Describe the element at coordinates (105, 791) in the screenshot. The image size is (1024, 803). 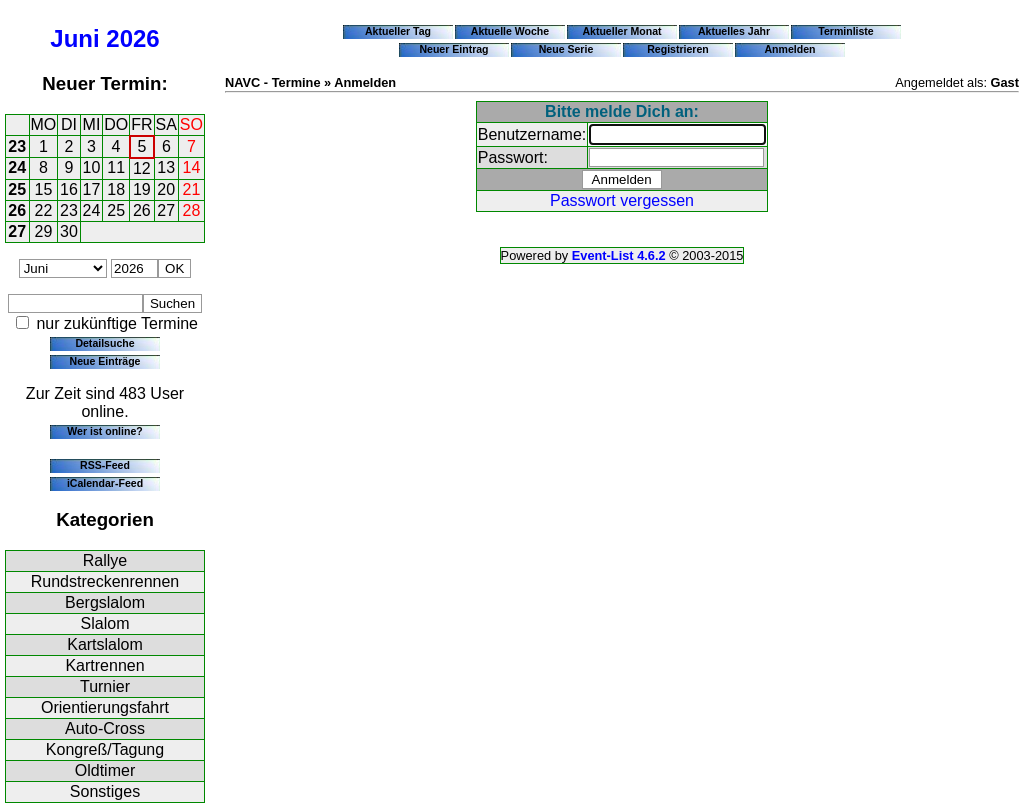
I see `Sonstiges` at that location.